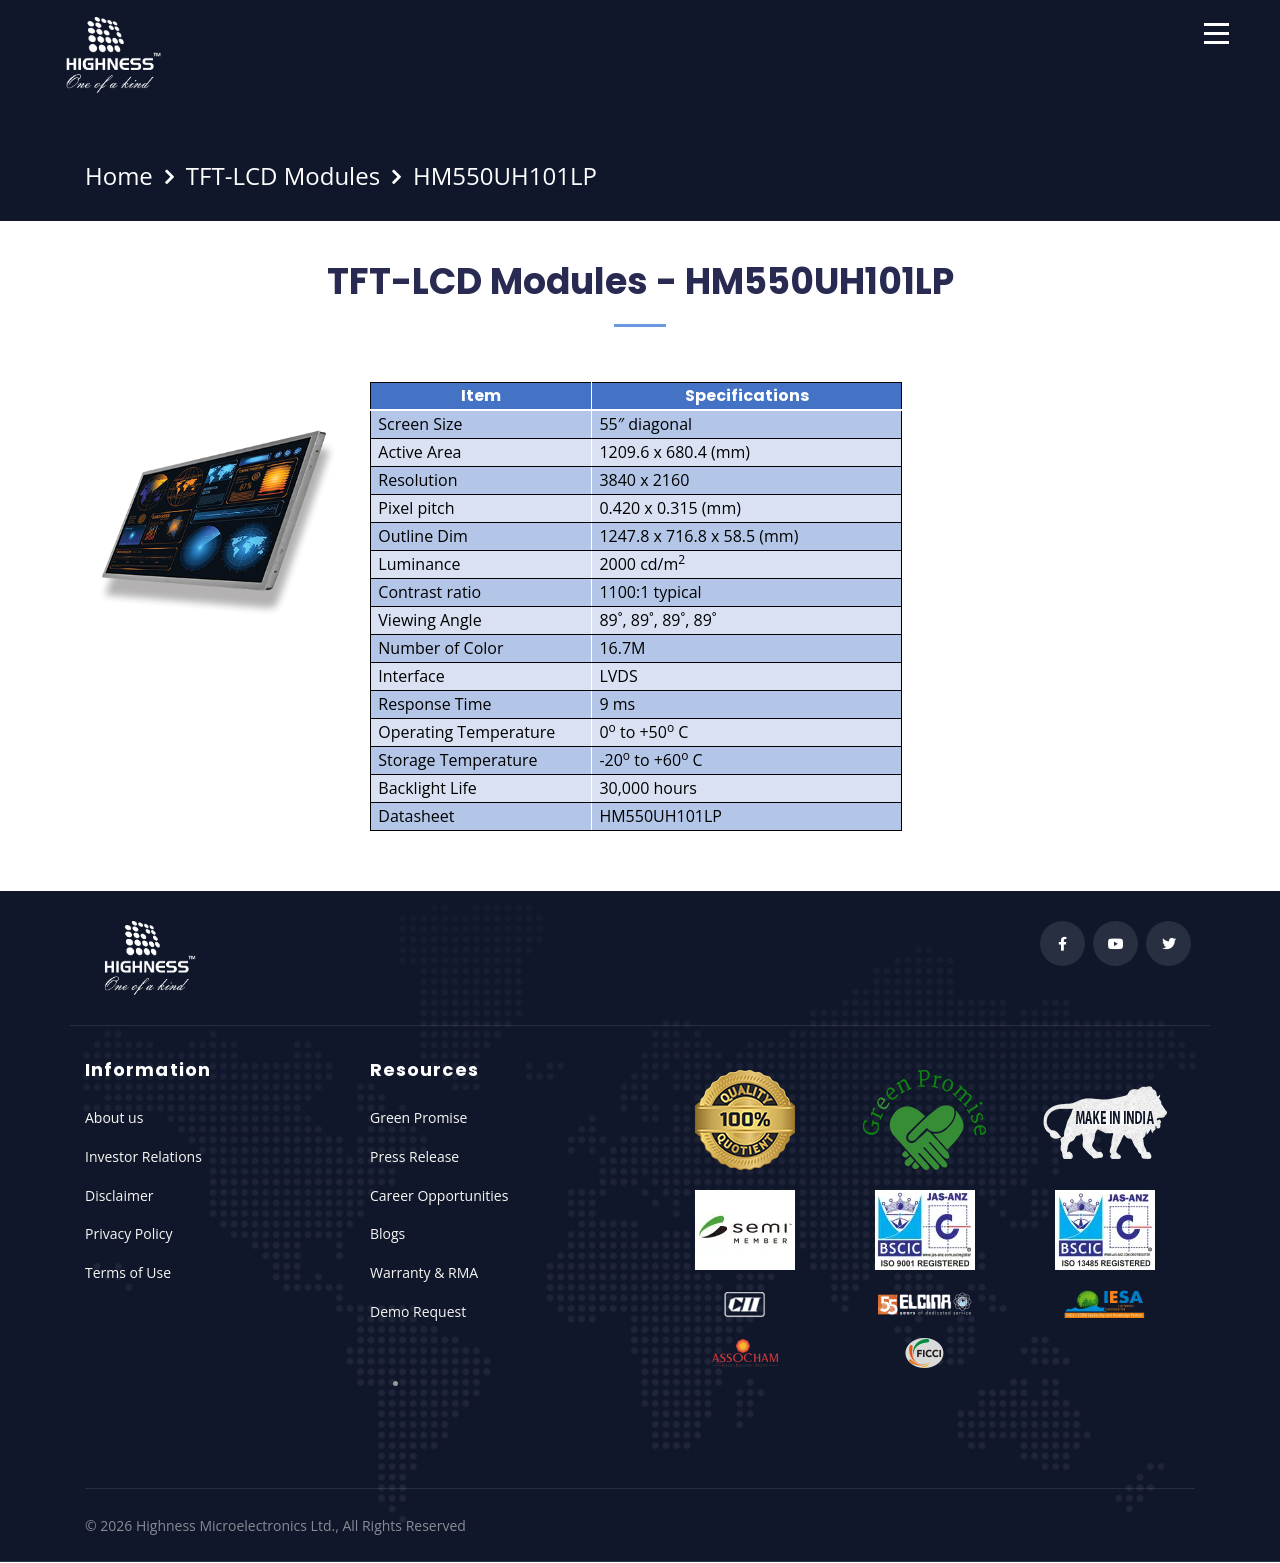 The width and height of the screenshot is (1280, 1563). Describe the element at coordinates (439, 1195) in the screenshot. I see `Career Opportunities` at that location.